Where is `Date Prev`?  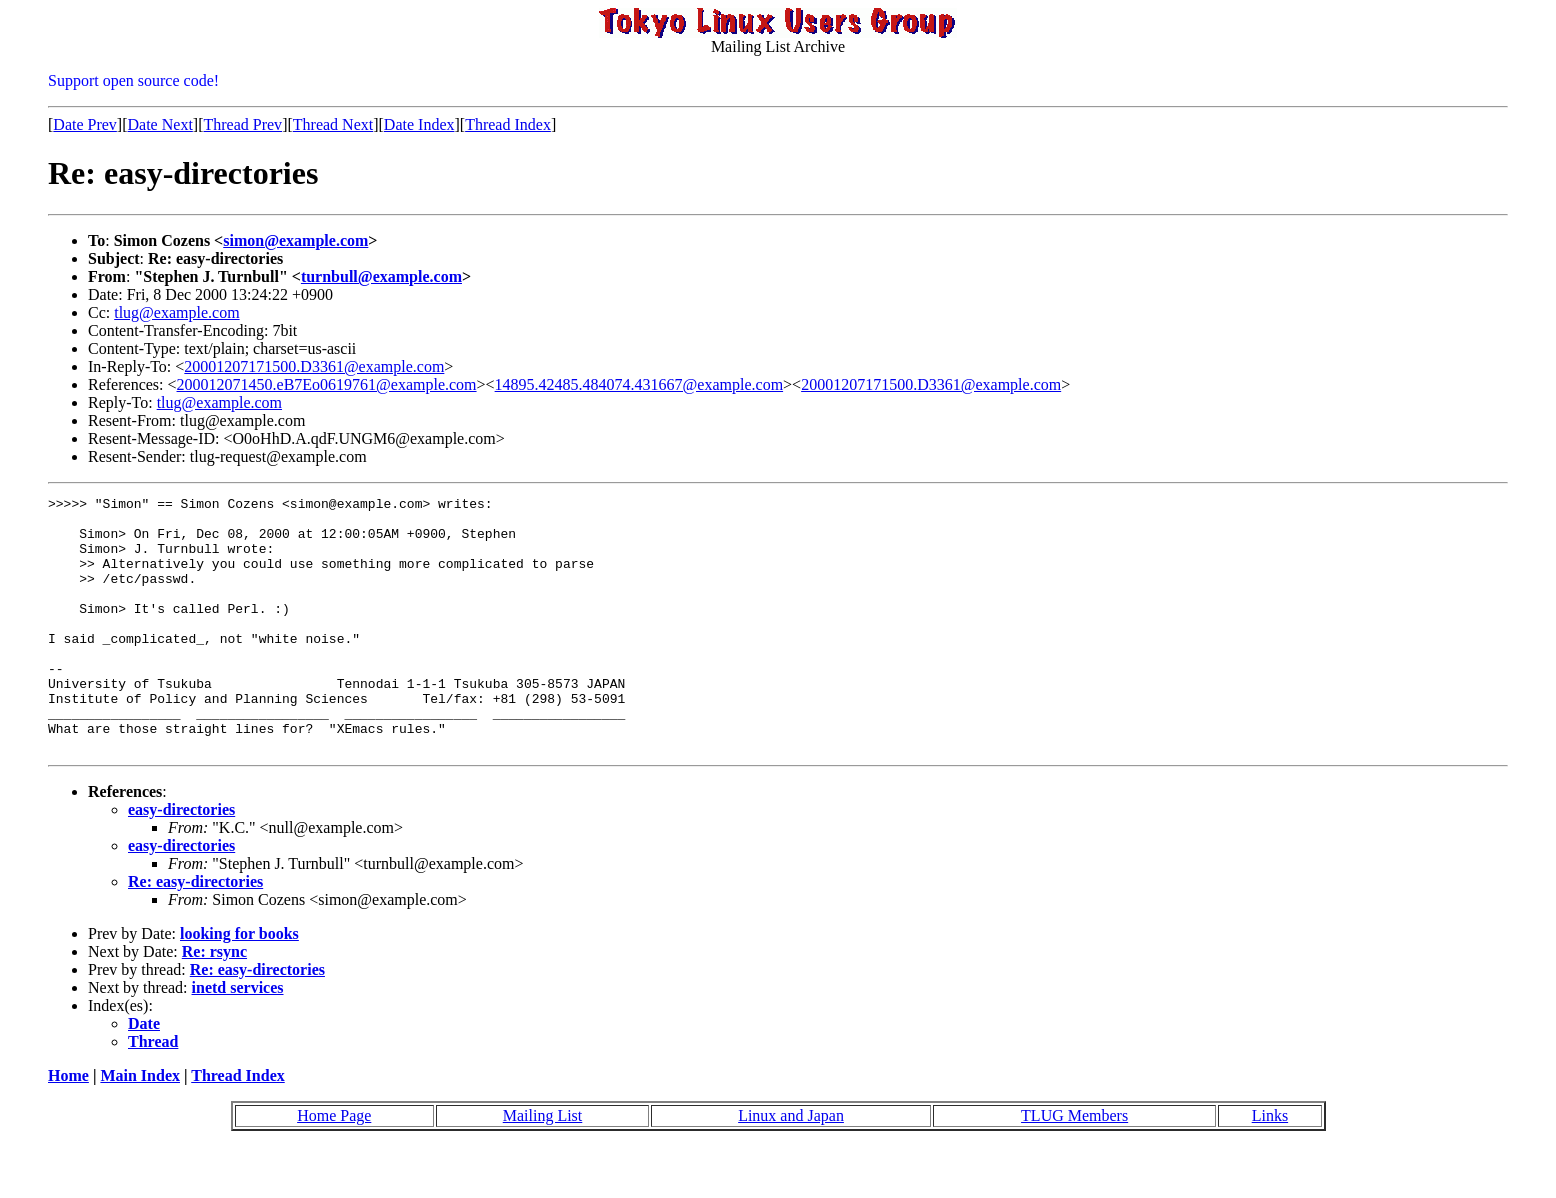
Date Prev is located at coordinates (85, 124).